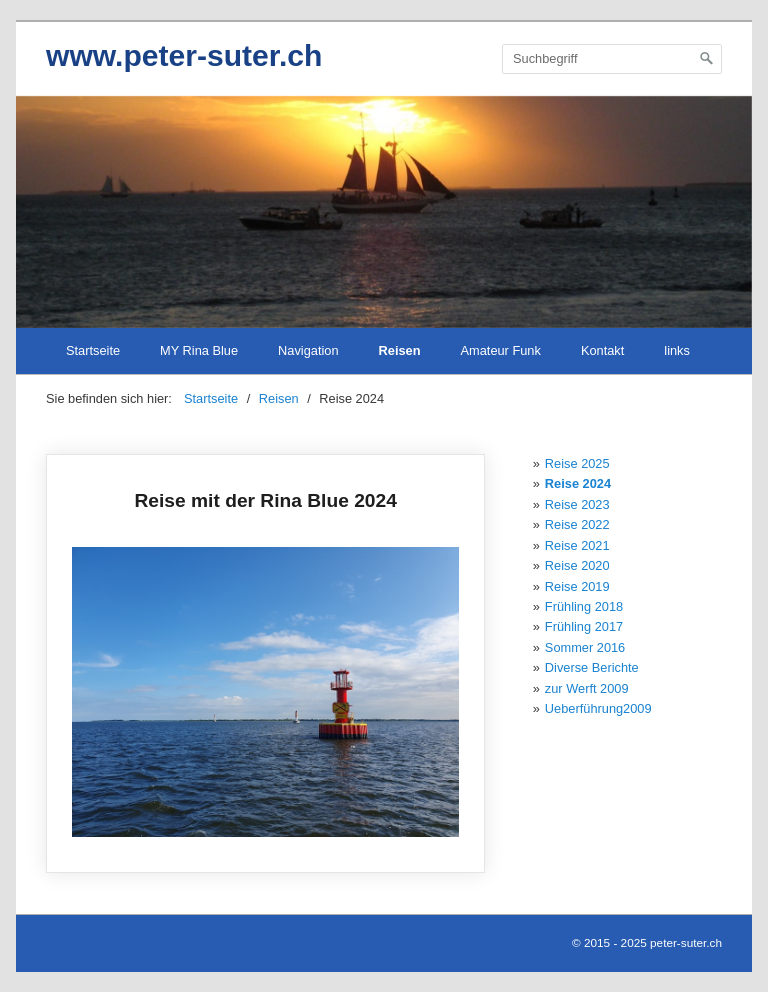 The width and height of the screenshot is (768, 992). I want to click on Reisen, so click(400, 350).